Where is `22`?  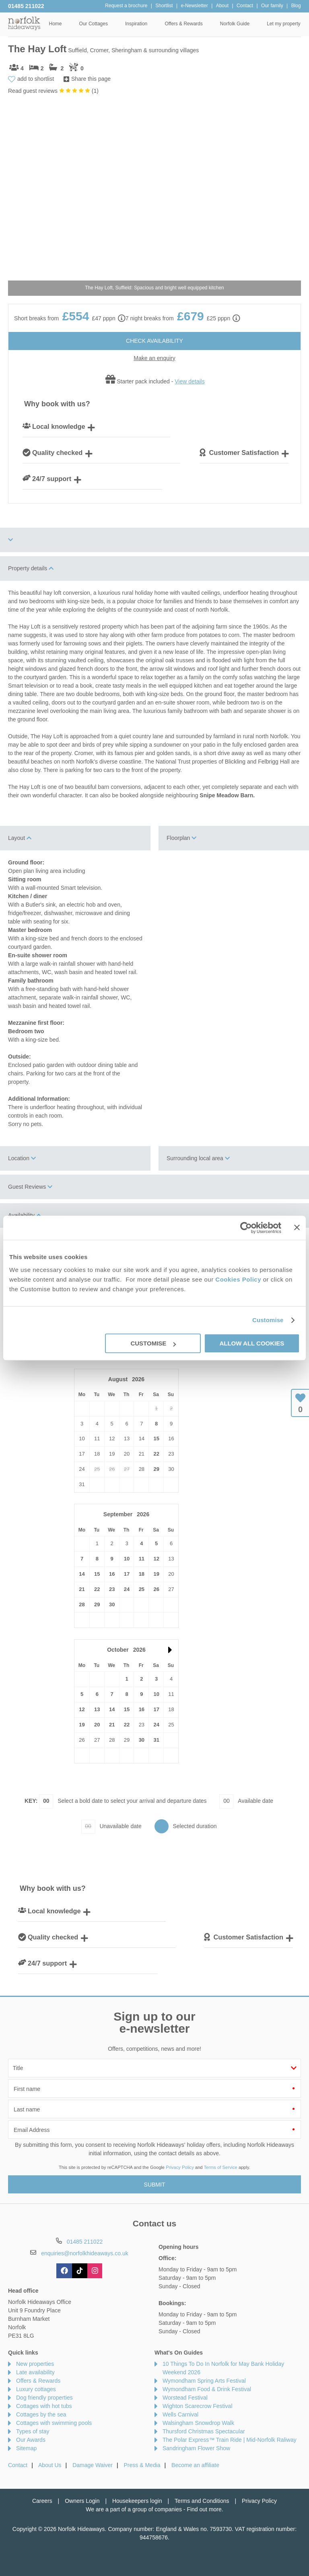 22 is located at coordinates (156, 1454).